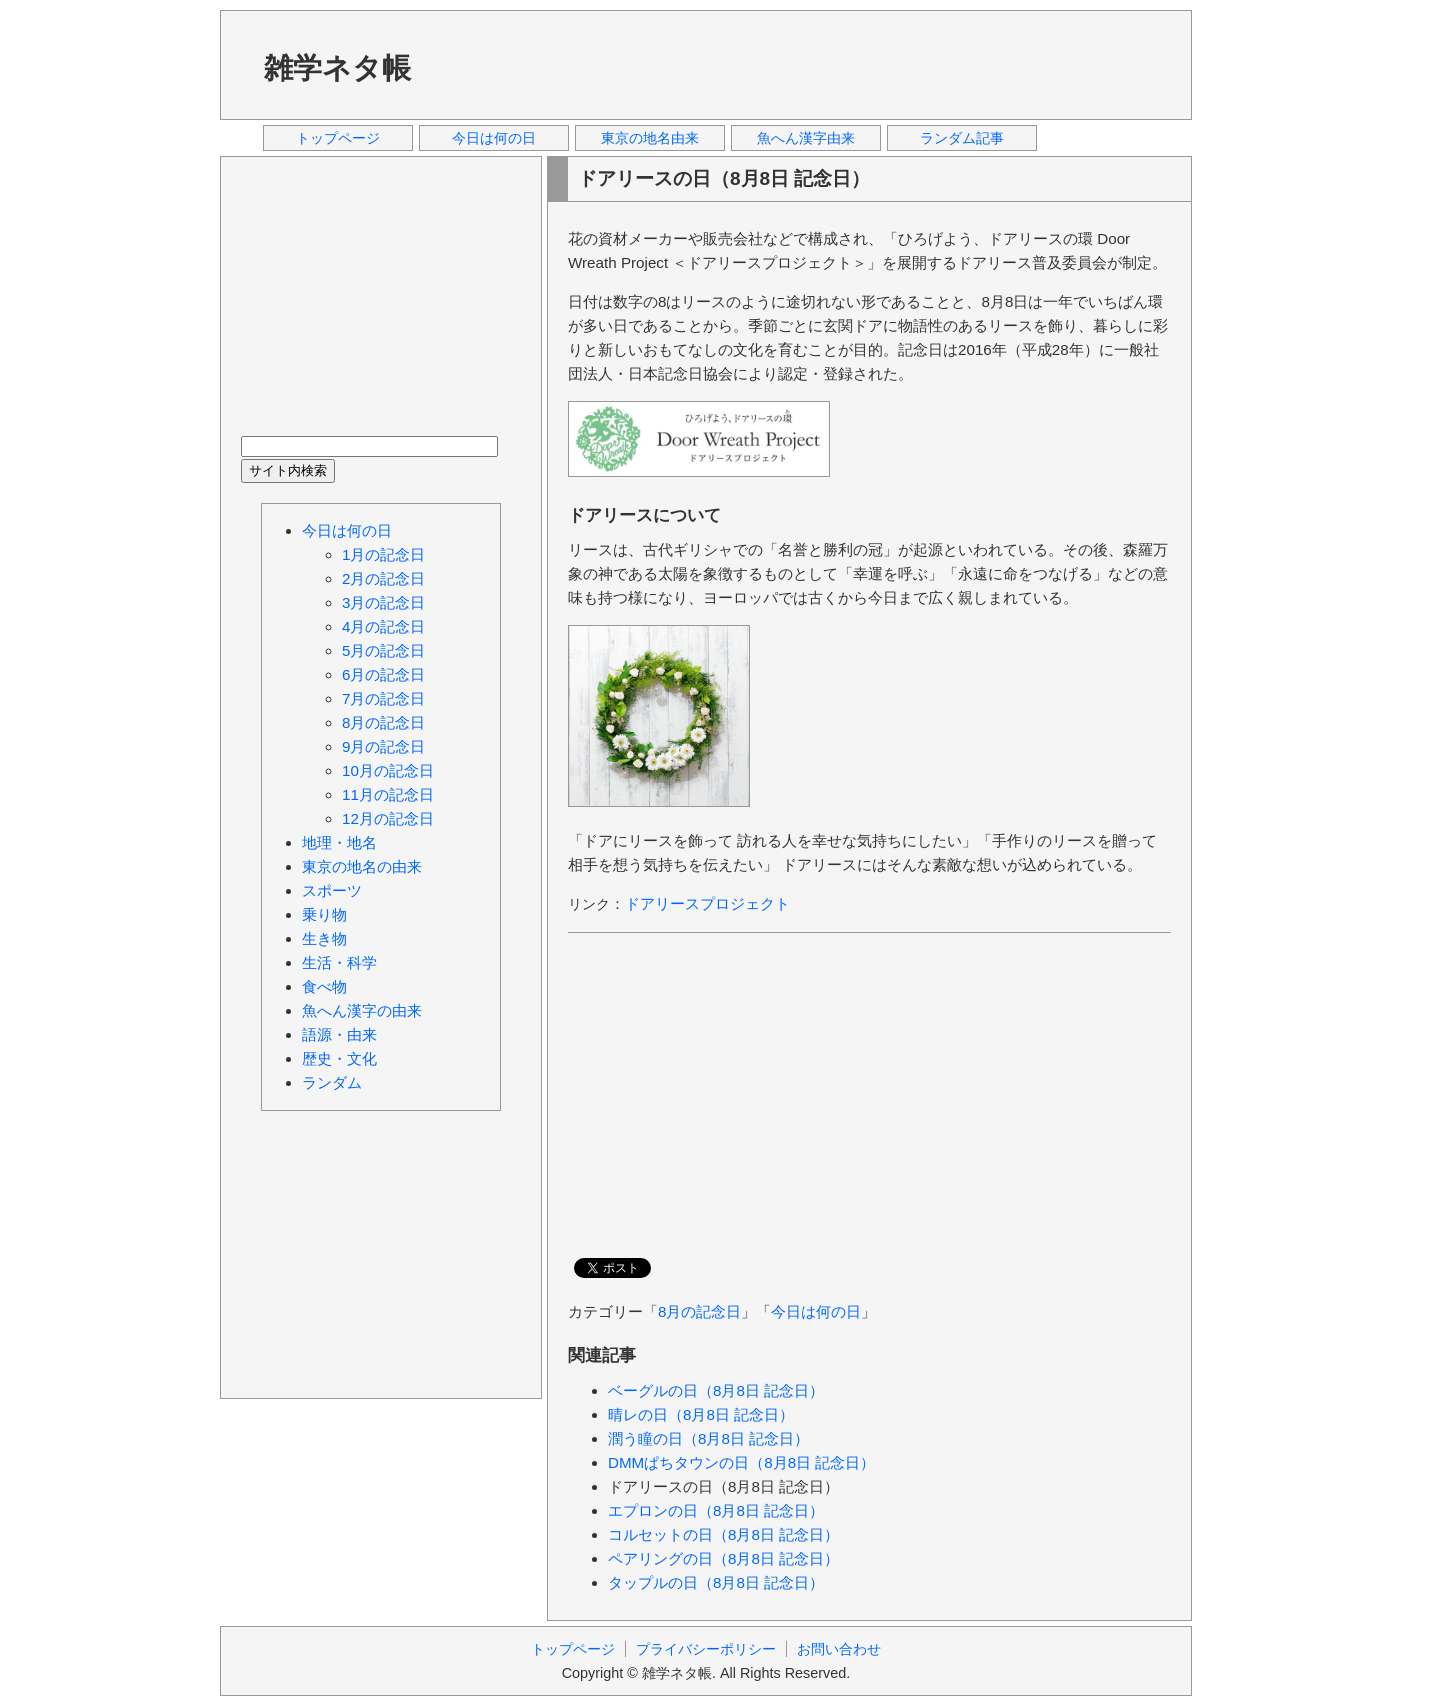 Image resolution: width=1440 pixels, height=1696 pixels. I want to click on DMMぱちタウンの日（8月8日 記念日）, so click(741, 1462).